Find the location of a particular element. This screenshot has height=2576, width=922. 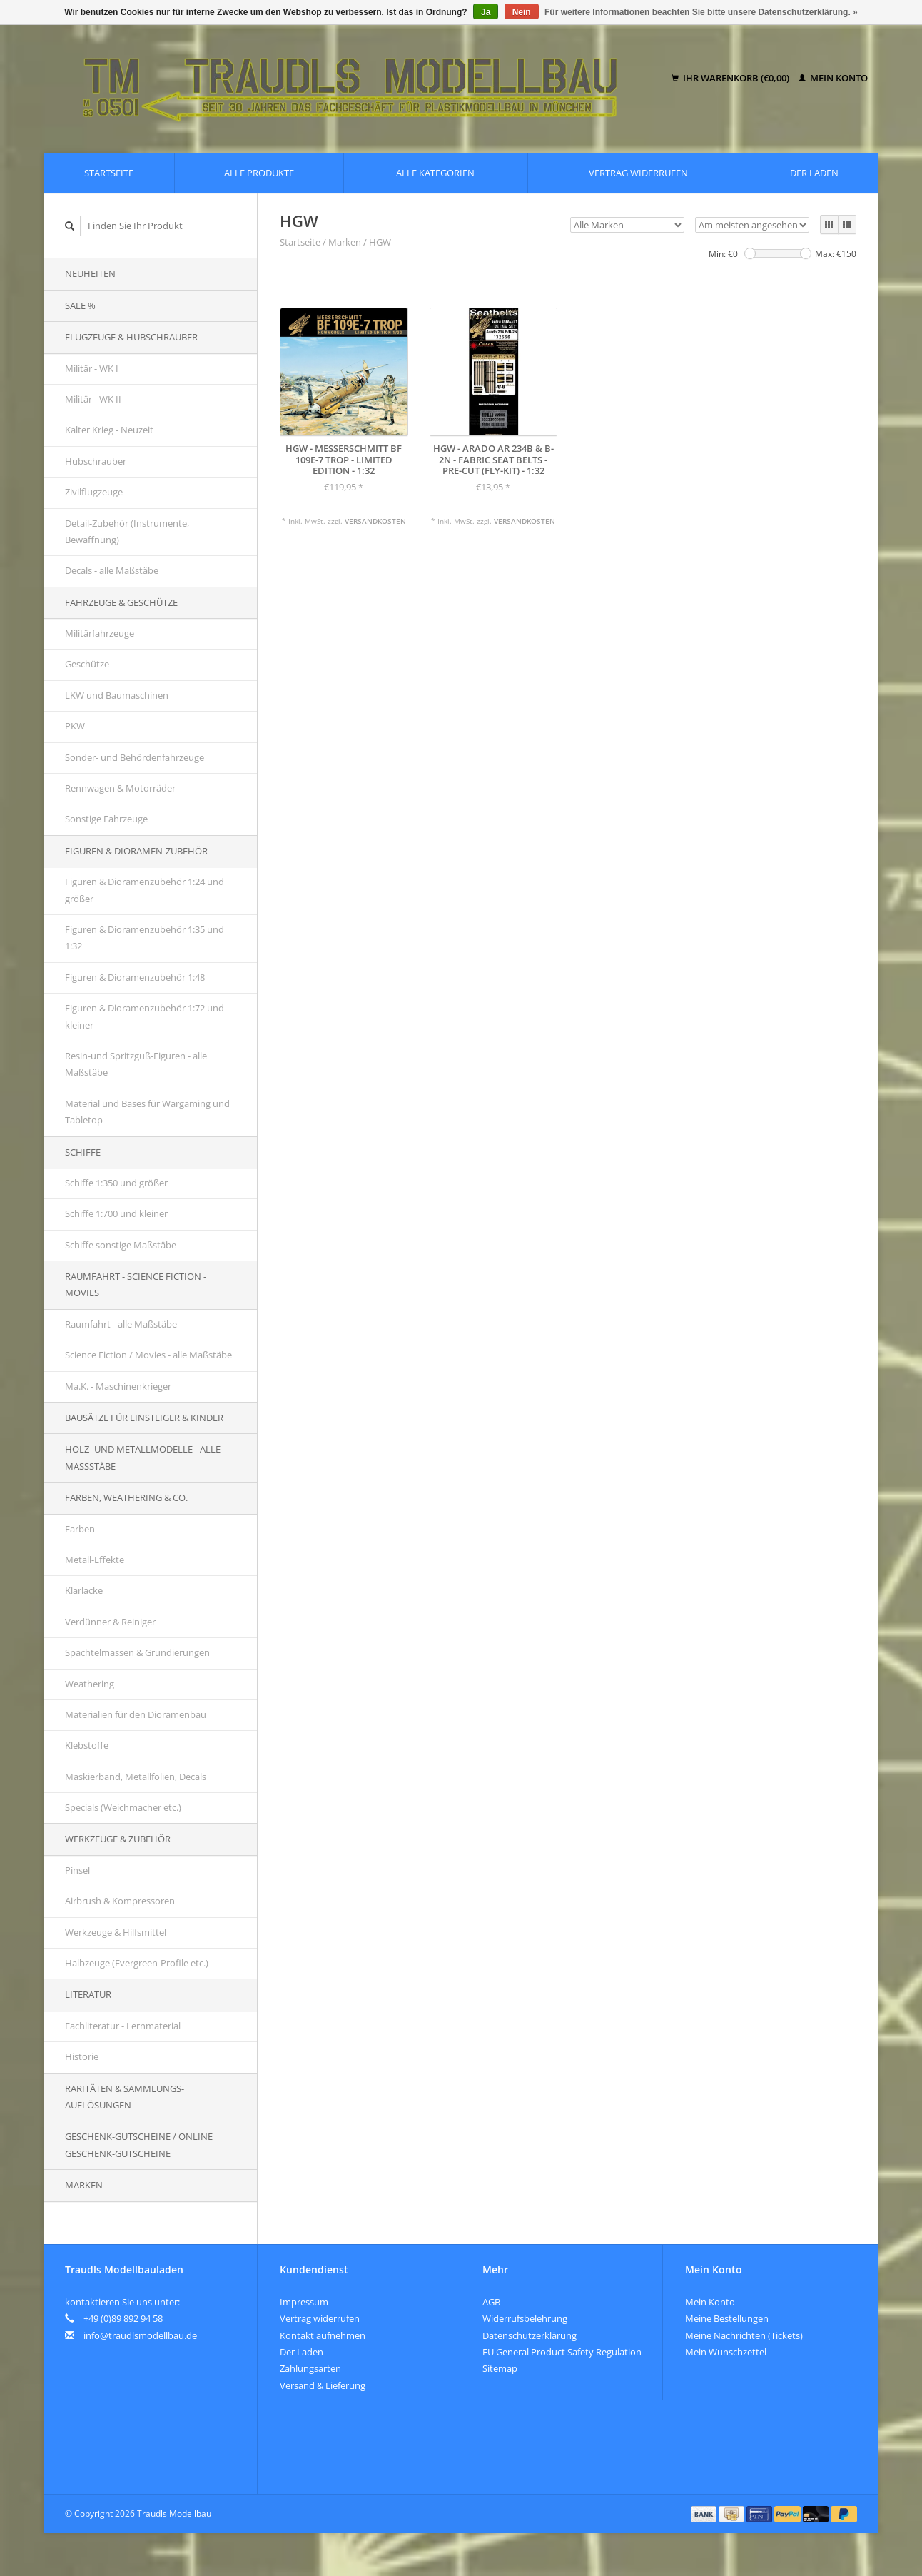

Weathering is located at coordinates (89, 1683).